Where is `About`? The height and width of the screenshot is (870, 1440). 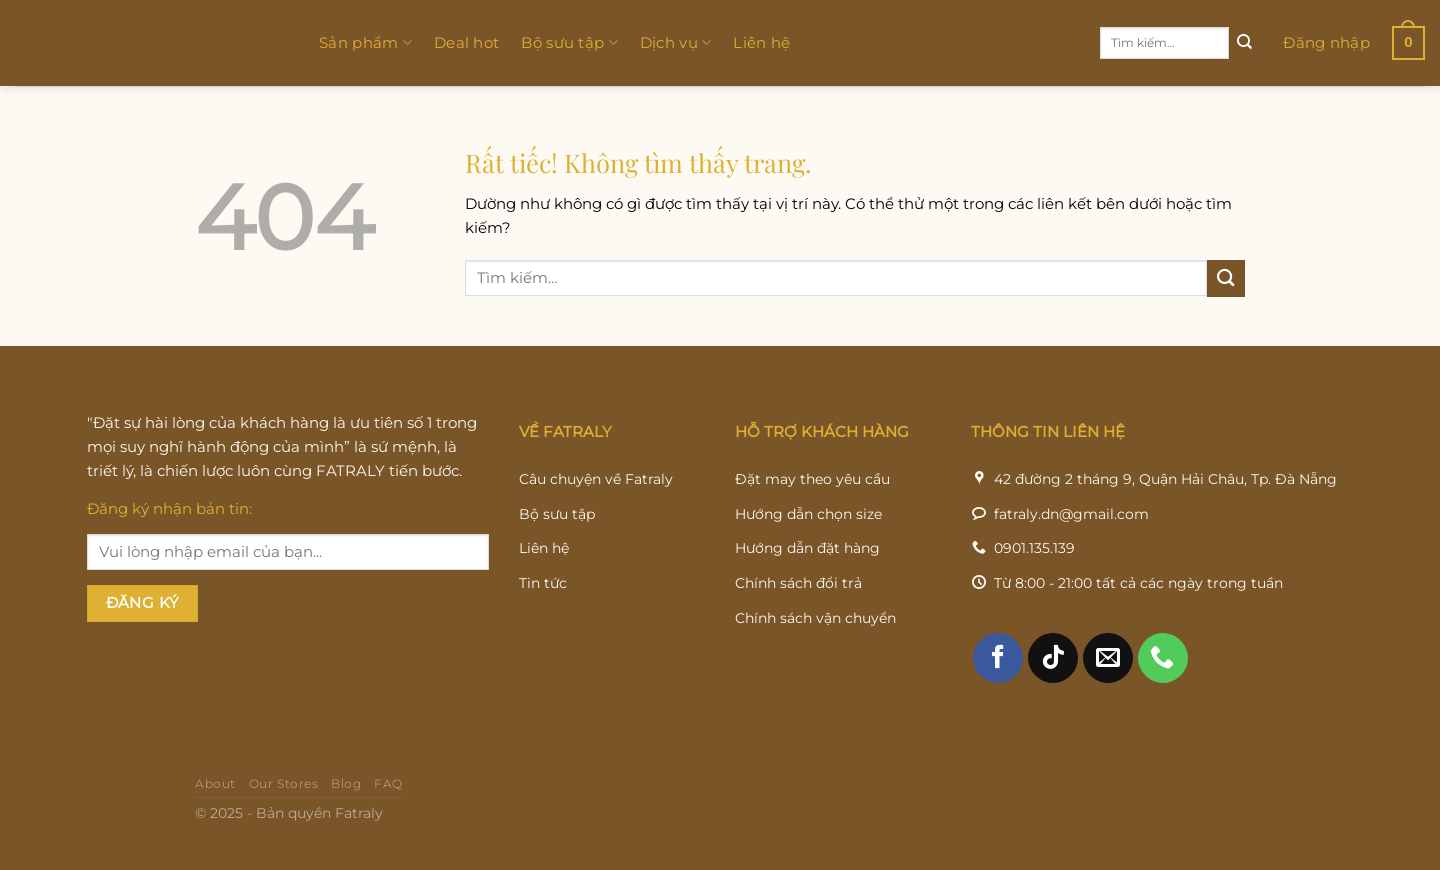
About is located at coordinates (215, 814).